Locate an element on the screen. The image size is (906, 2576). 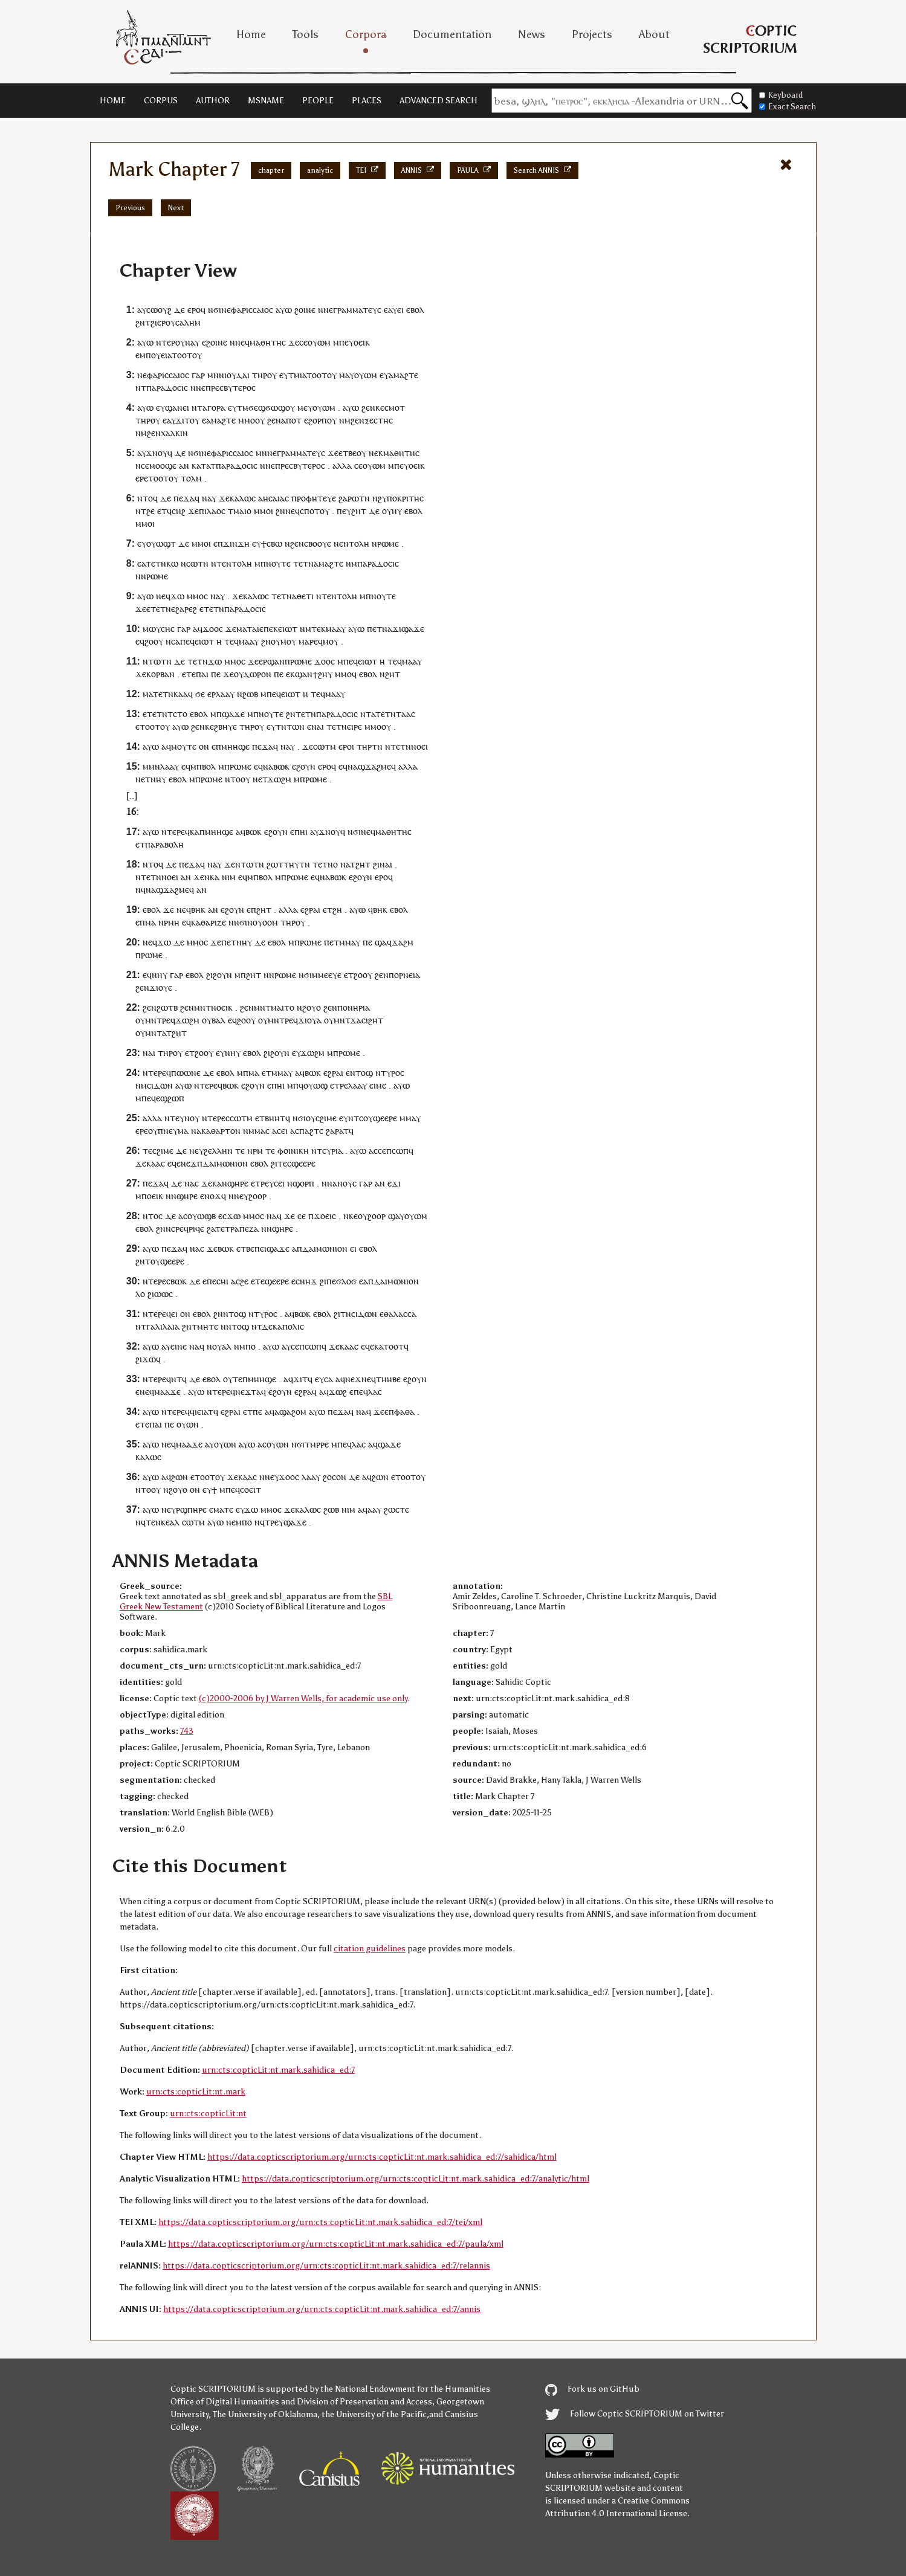
ϩⲱⲥⲧⲉ is located at coordinates (396, 1509).